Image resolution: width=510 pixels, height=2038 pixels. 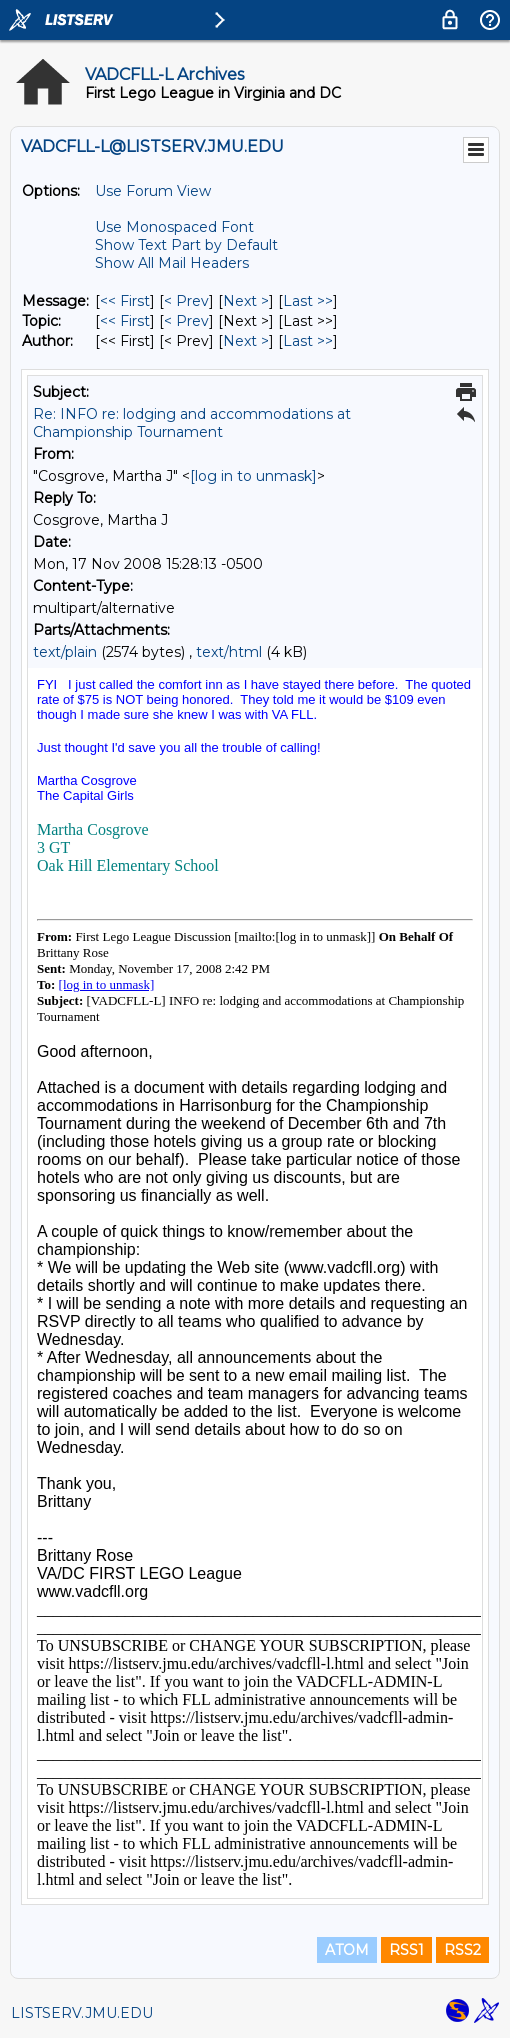 I want to click on Show Text Part by Default, so click(x=186, y=245).